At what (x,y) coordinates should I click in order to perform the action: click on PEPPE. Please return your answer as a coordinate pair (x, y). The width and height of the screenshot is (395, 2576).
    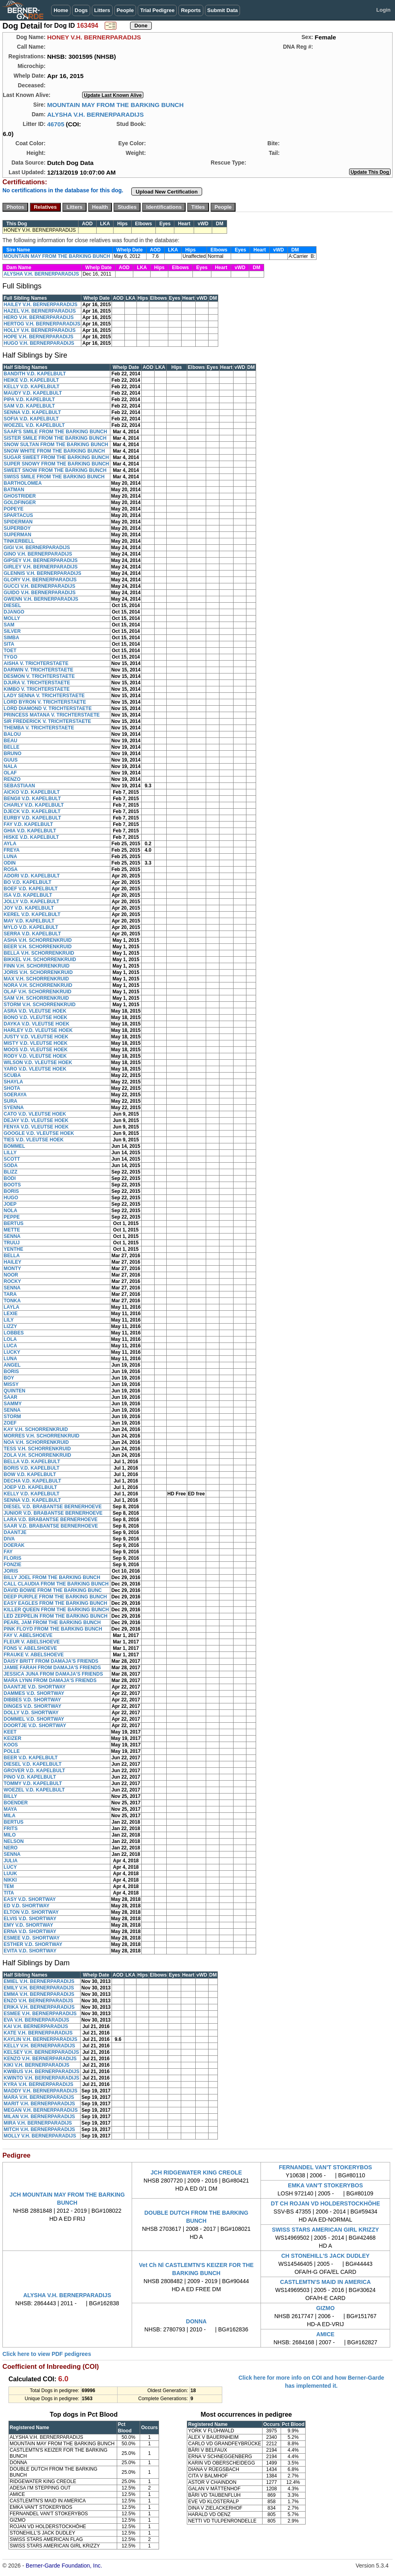
    Looking at the image, I should click on (12, 1217).